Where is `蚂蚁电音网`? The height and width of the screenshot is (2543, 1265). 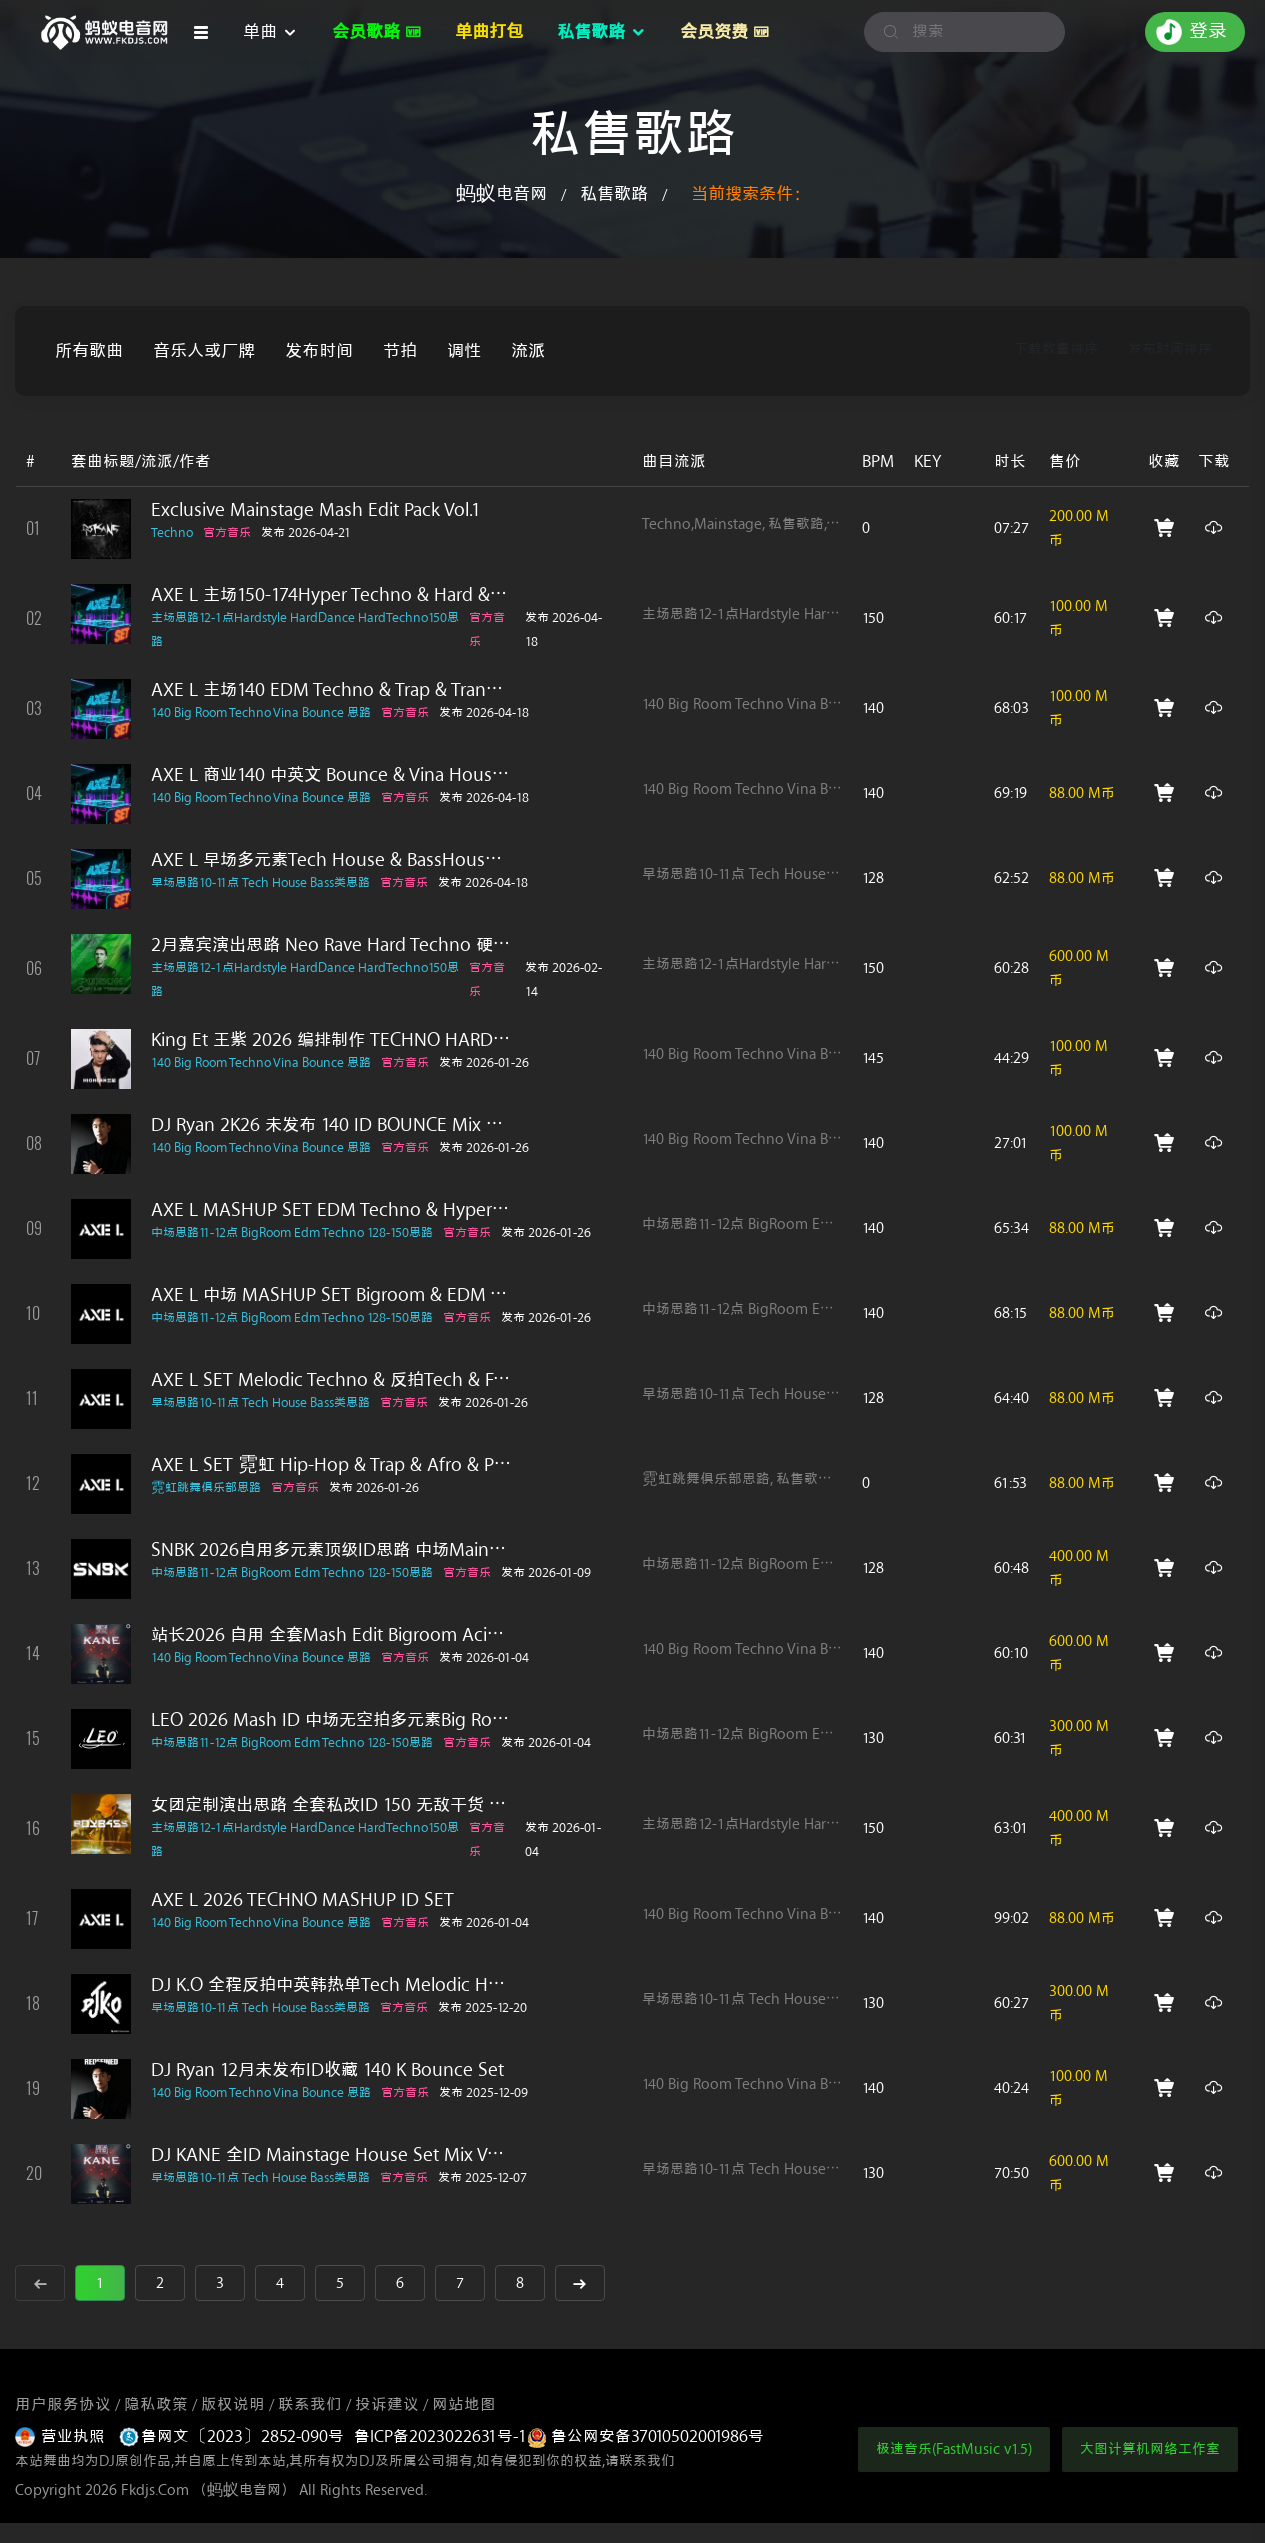
蚂蚁电音网 is located at coordinates (501, 194).